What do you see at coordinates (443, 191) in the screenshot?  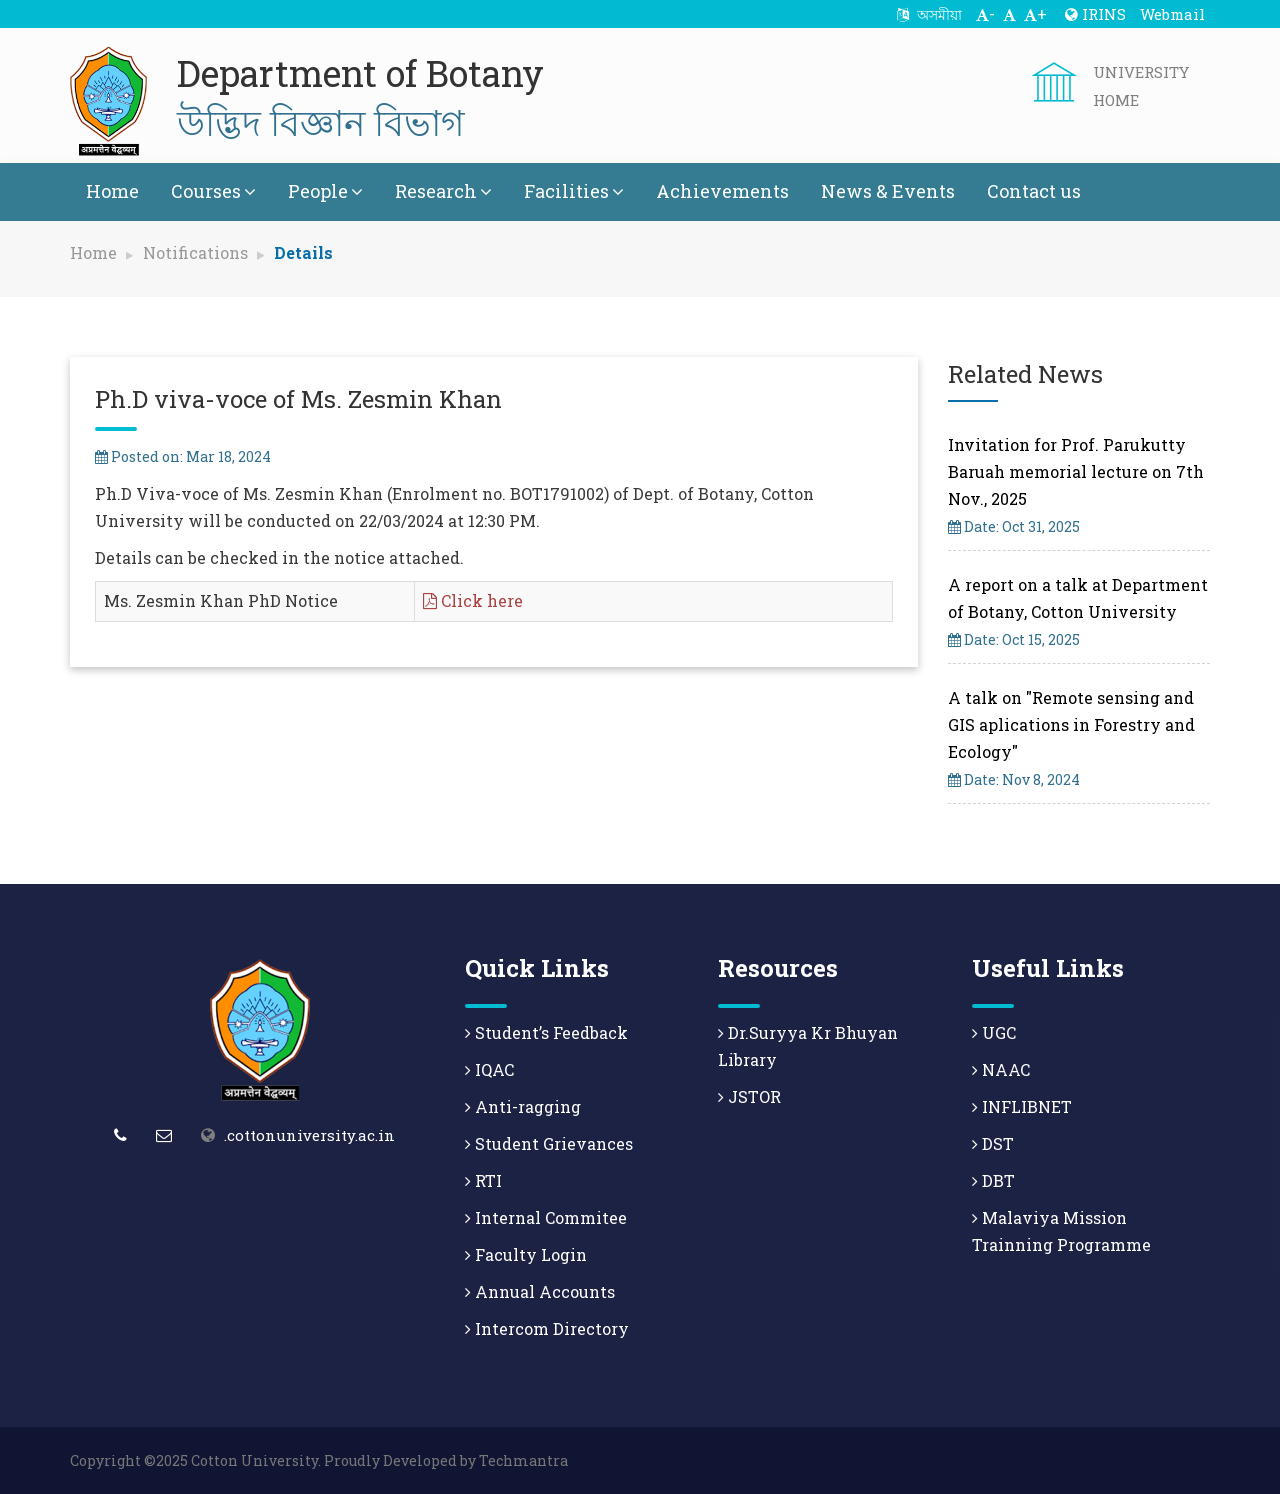 I see `Research` at bounding box center [443, 191].